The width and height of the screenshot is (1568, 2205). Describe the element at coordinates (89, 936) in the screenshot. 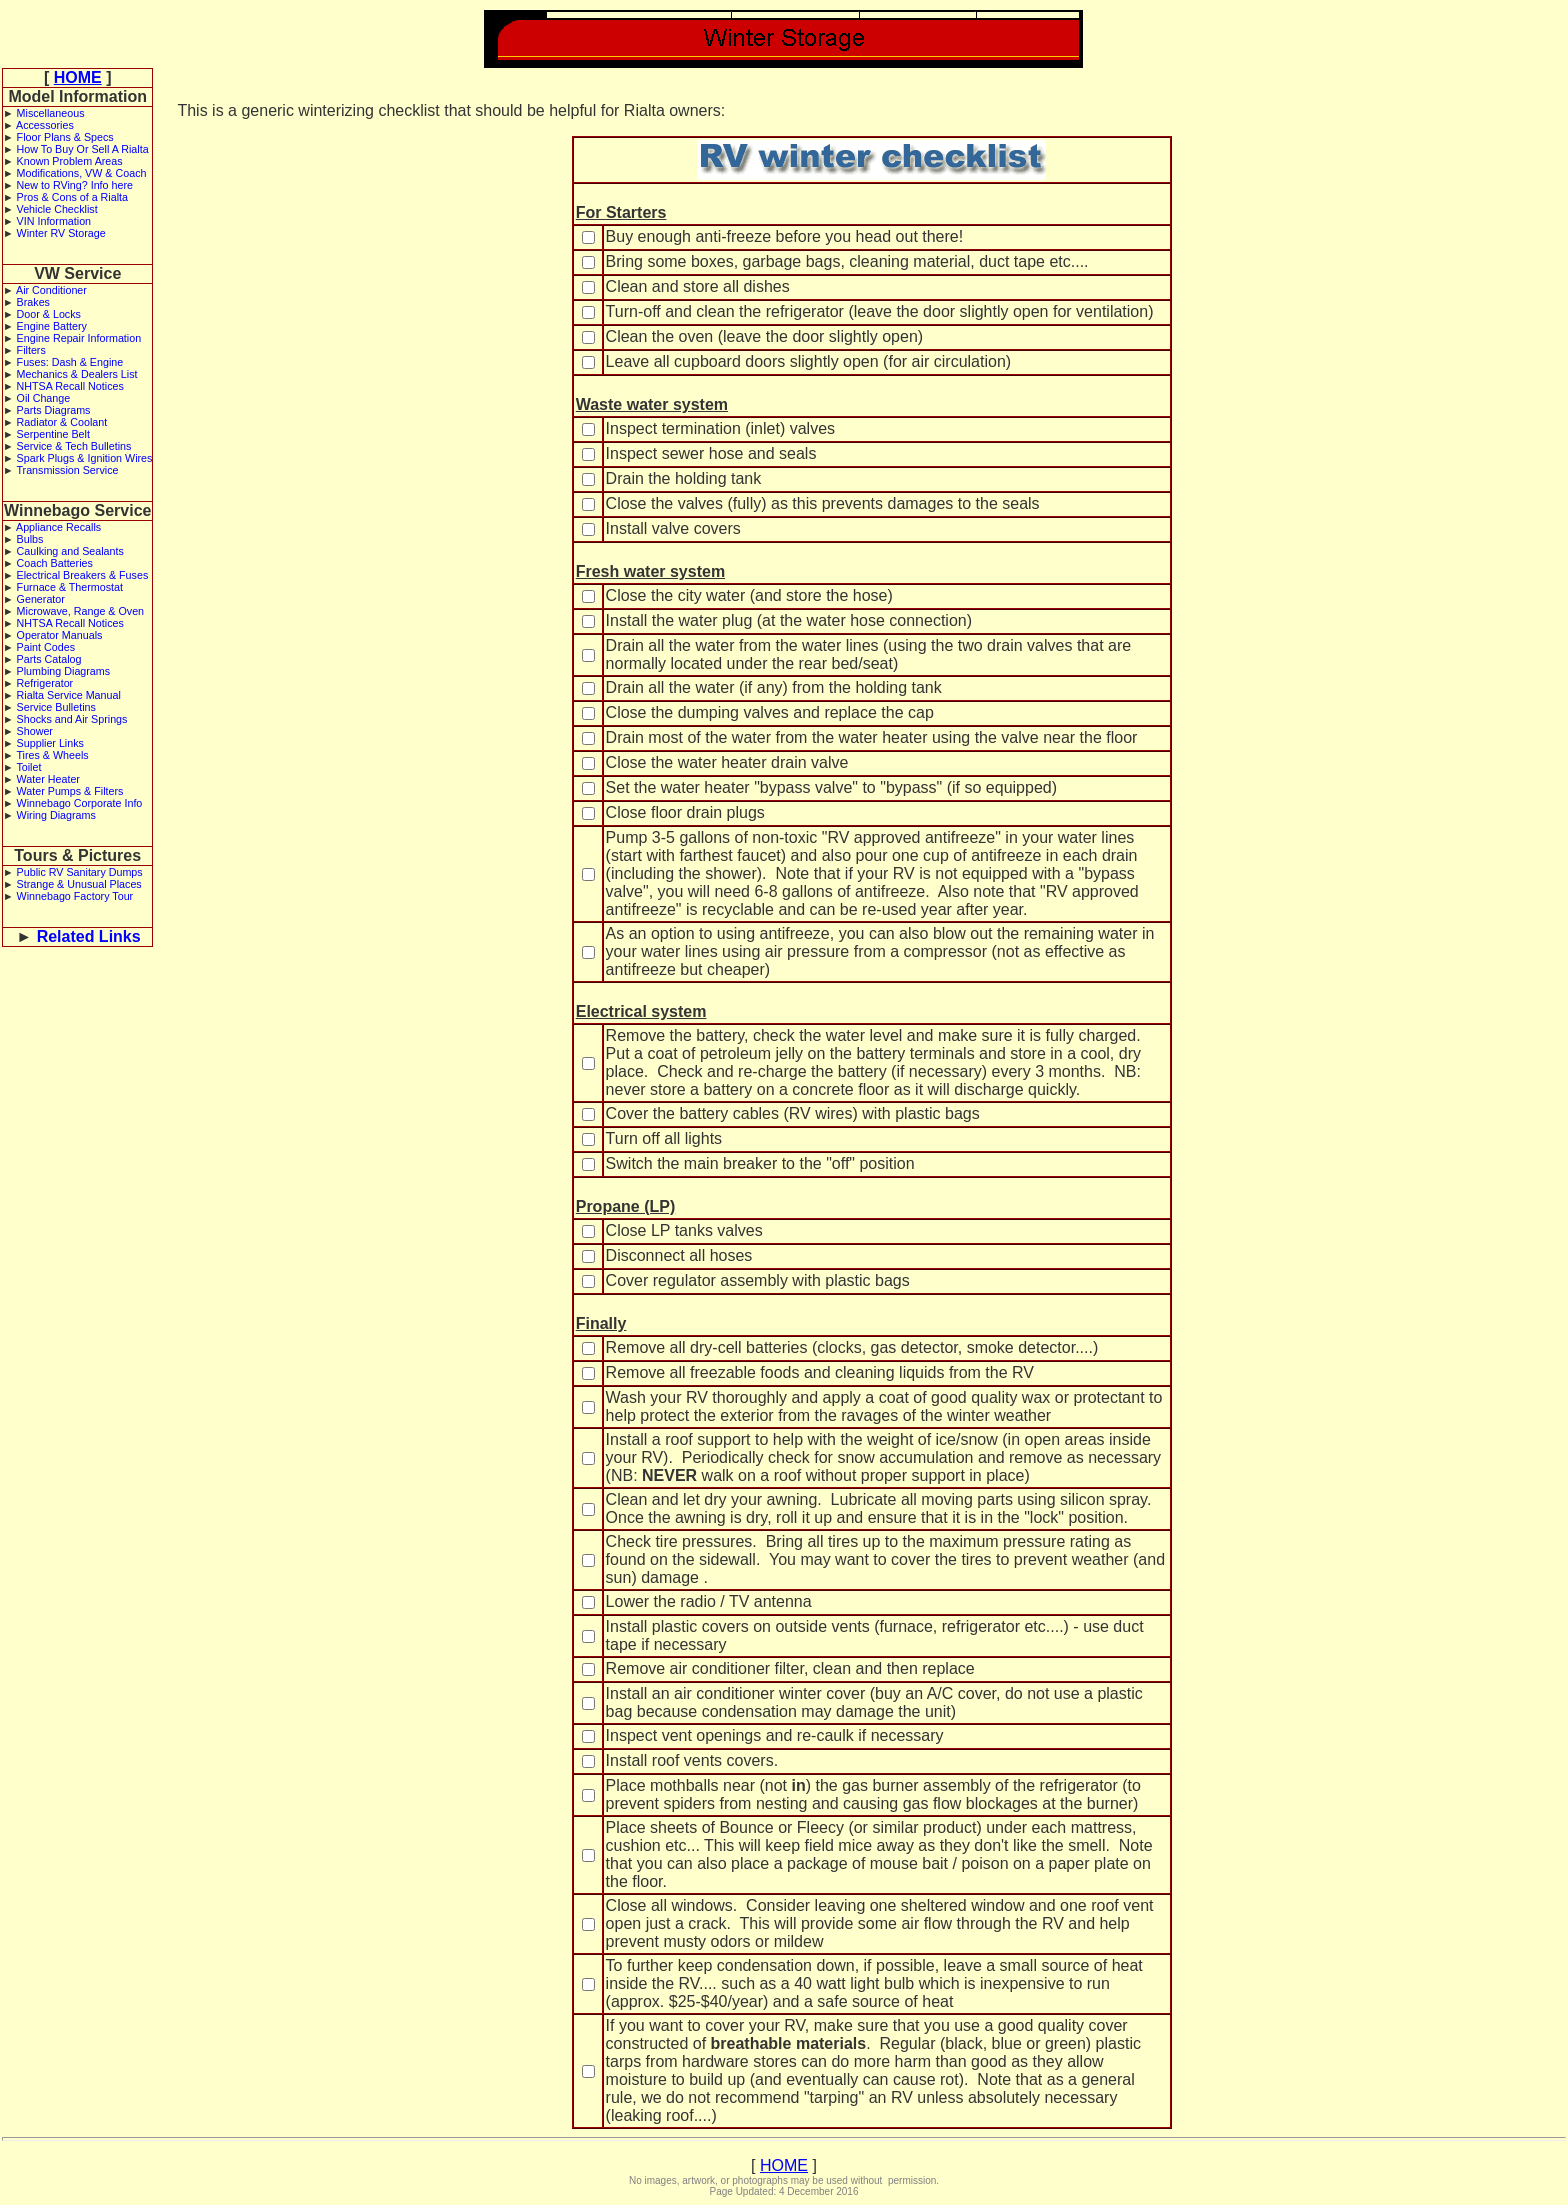

I see `Related Links` at that location.